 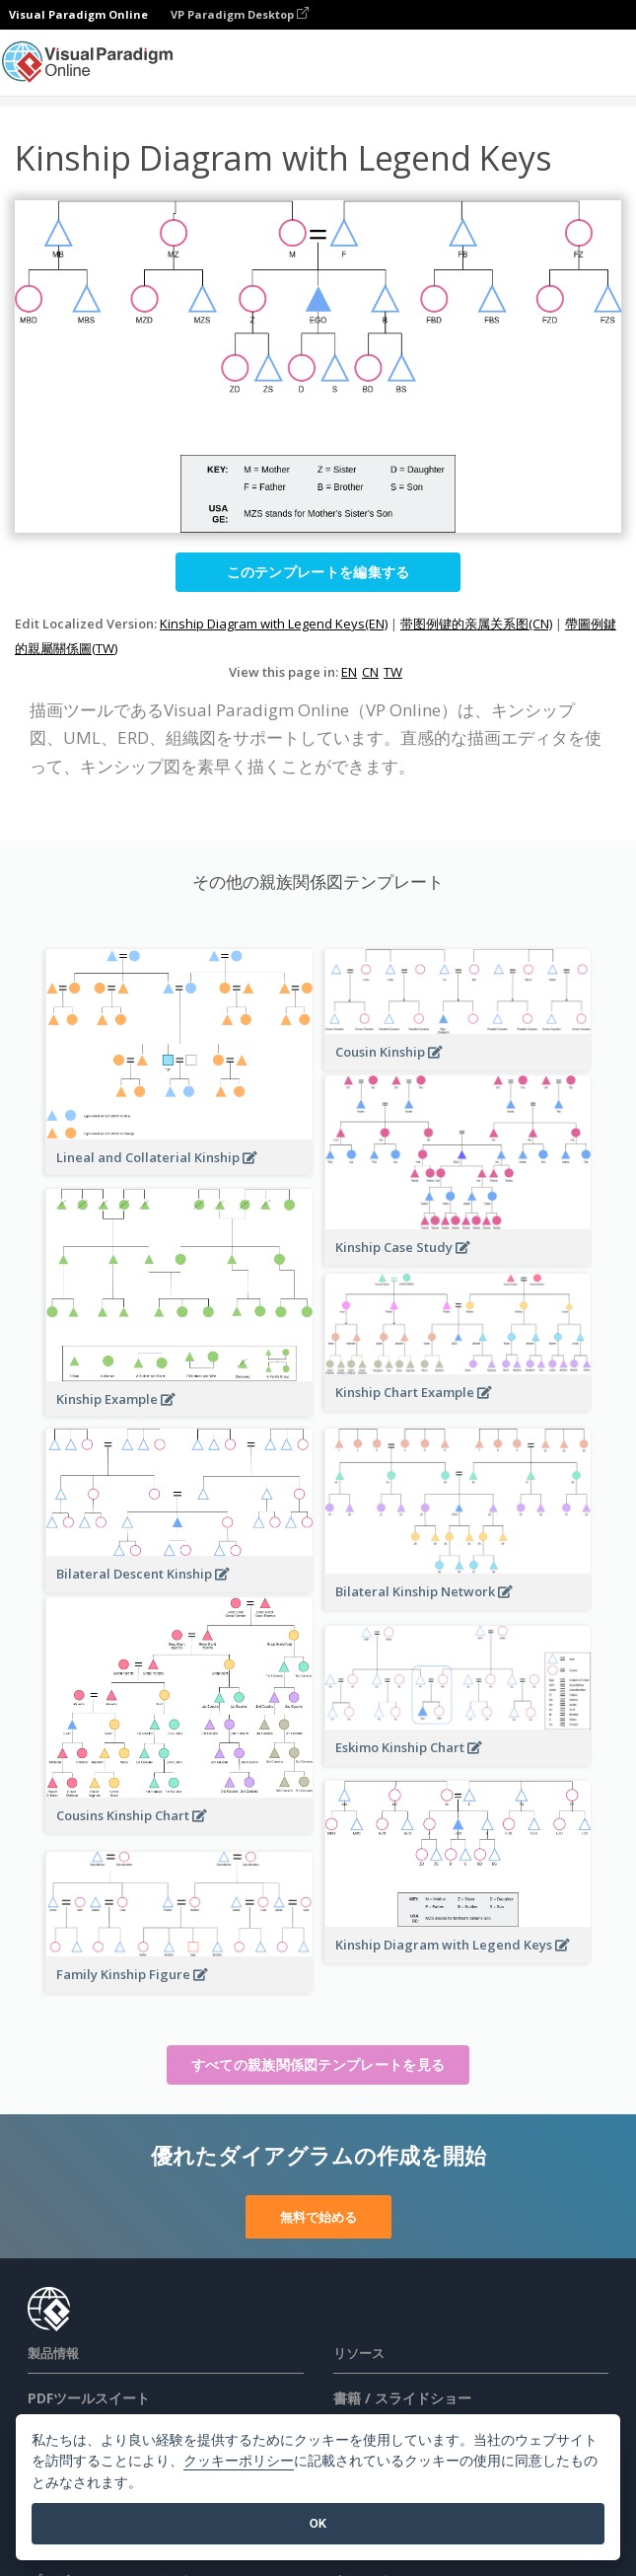 What do you see at coordinates (476, 623) in the screenshot?
I see `带图例键的亲属关系图(CN)` at bounding box center [476, 623].